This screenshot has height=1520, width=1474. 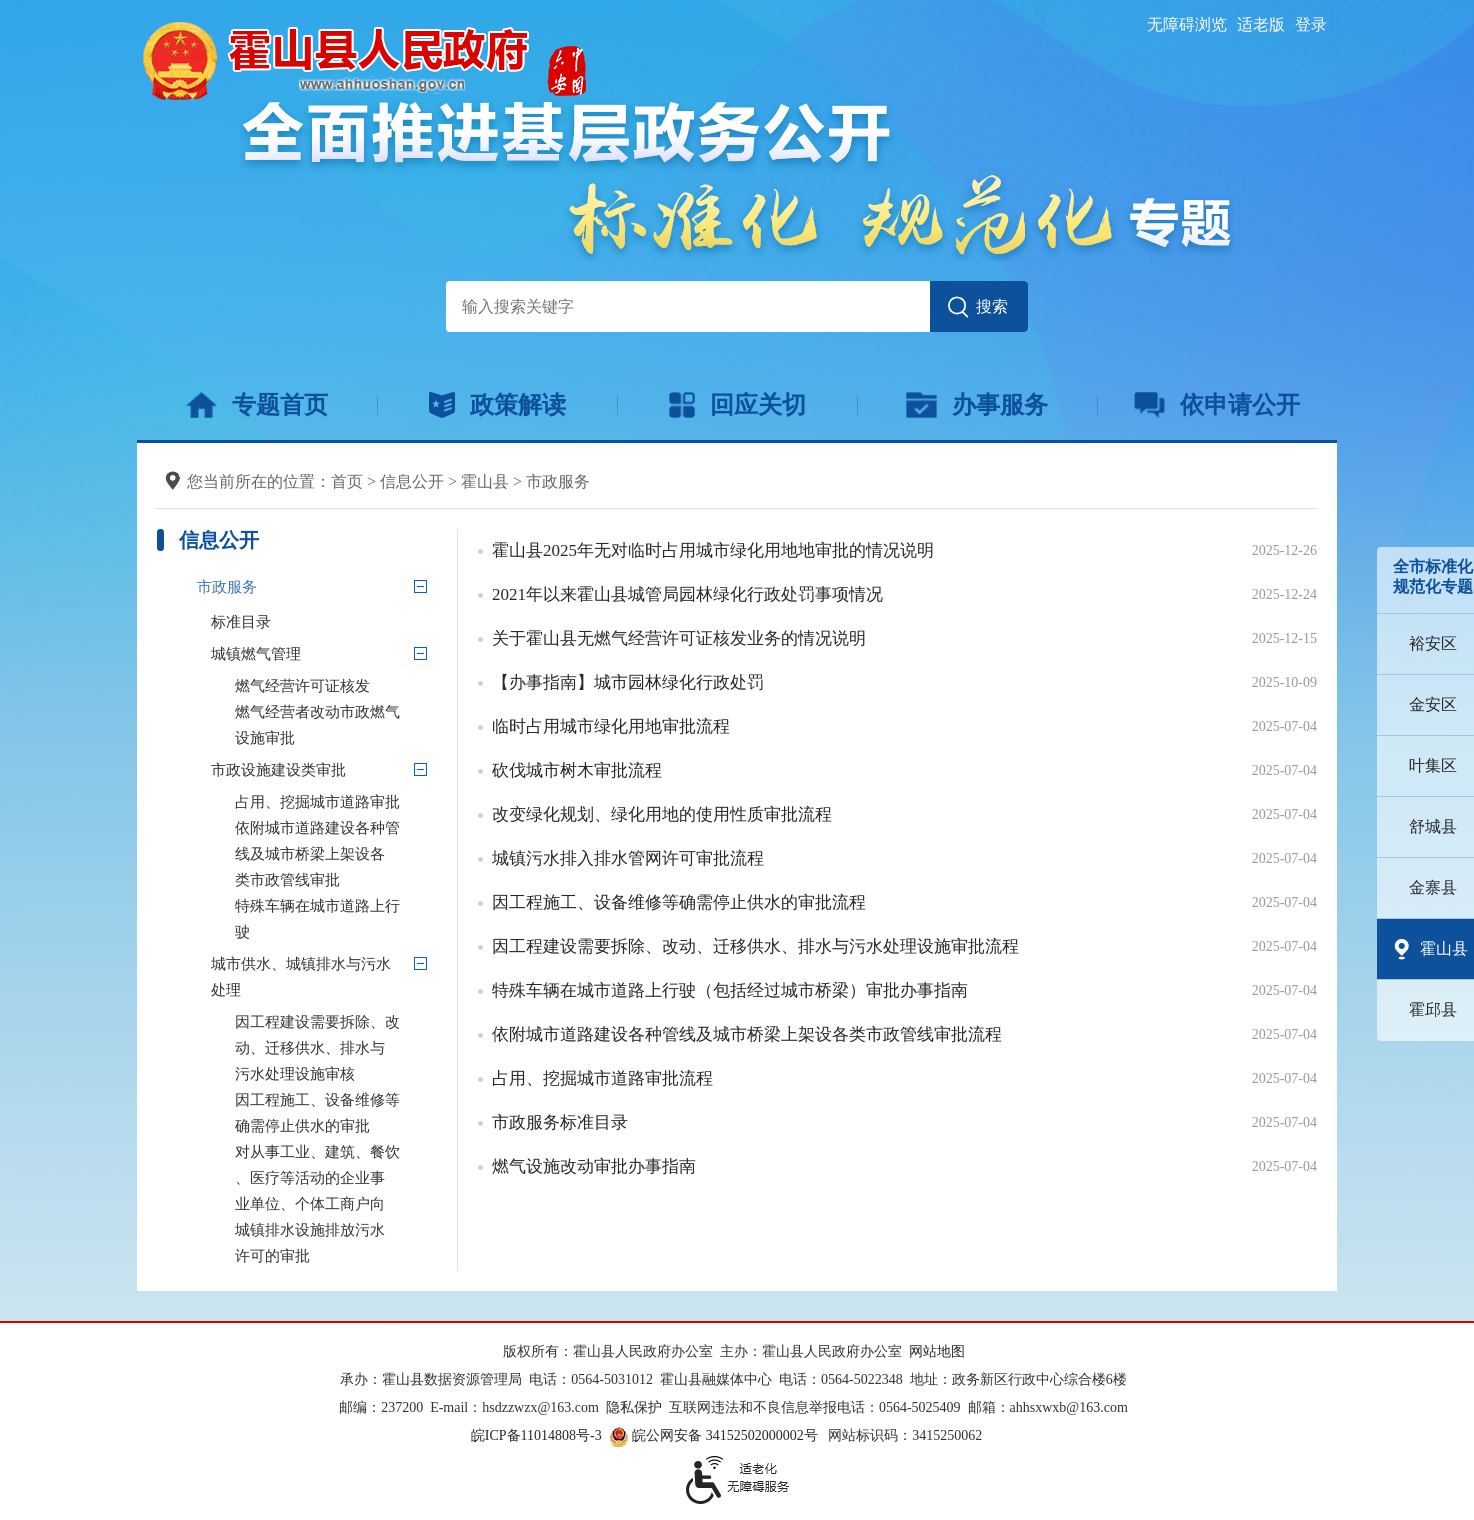 What do you see at coordinates (611, 726) in the screenshot?
I see `临时占用城市绿化用地审批流程` at bounding box center [611, 726].